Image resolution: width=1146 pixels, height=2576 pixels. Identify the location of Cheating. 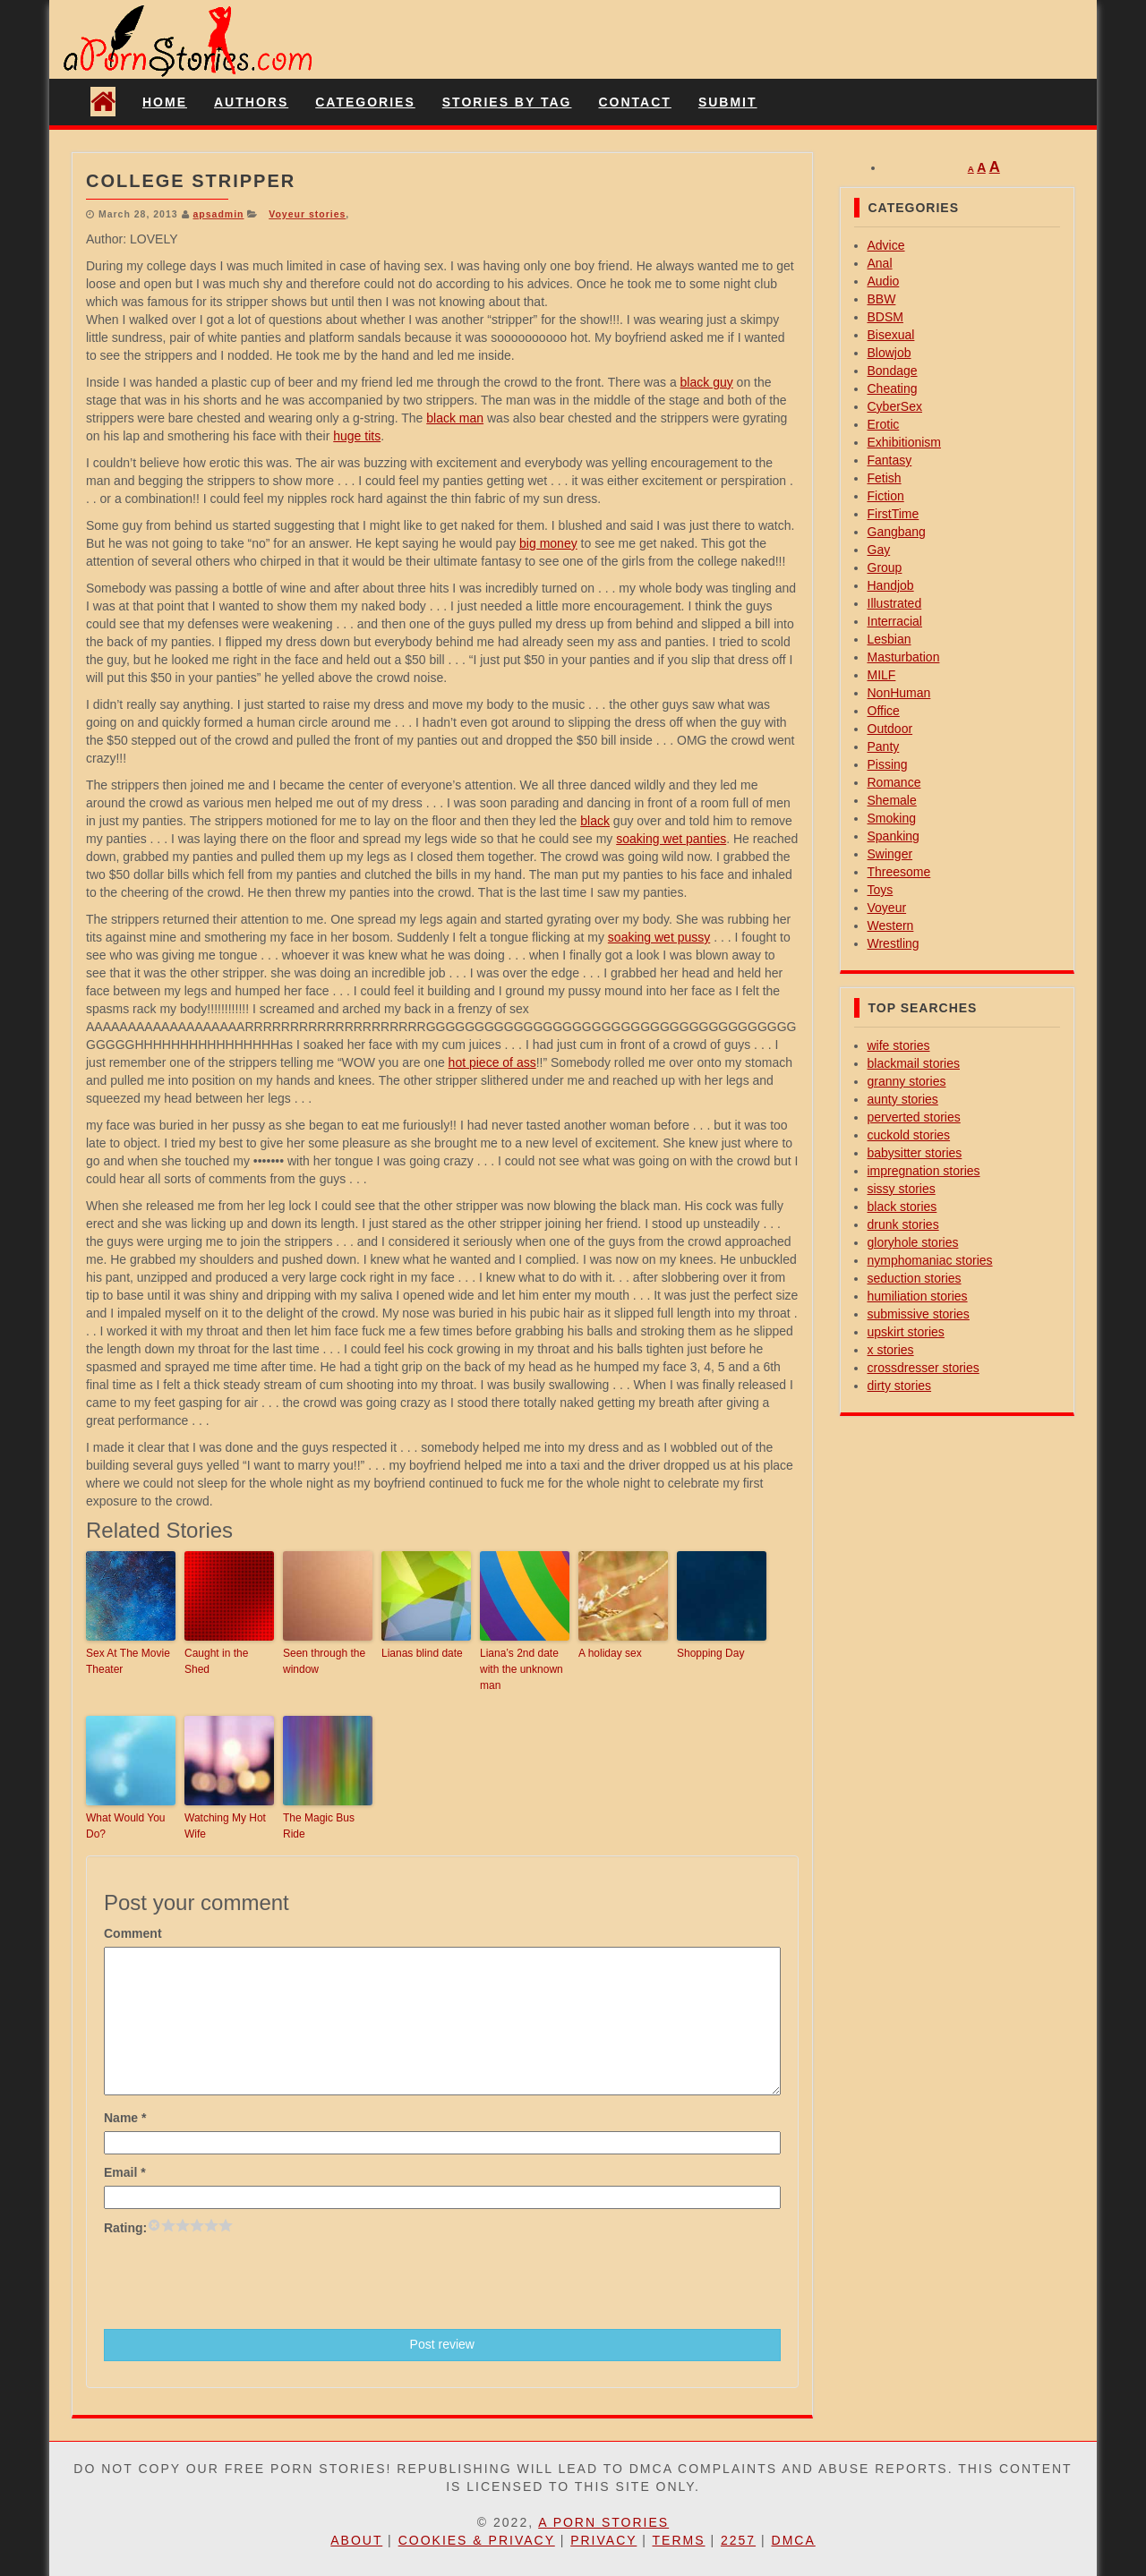
(893, 388).